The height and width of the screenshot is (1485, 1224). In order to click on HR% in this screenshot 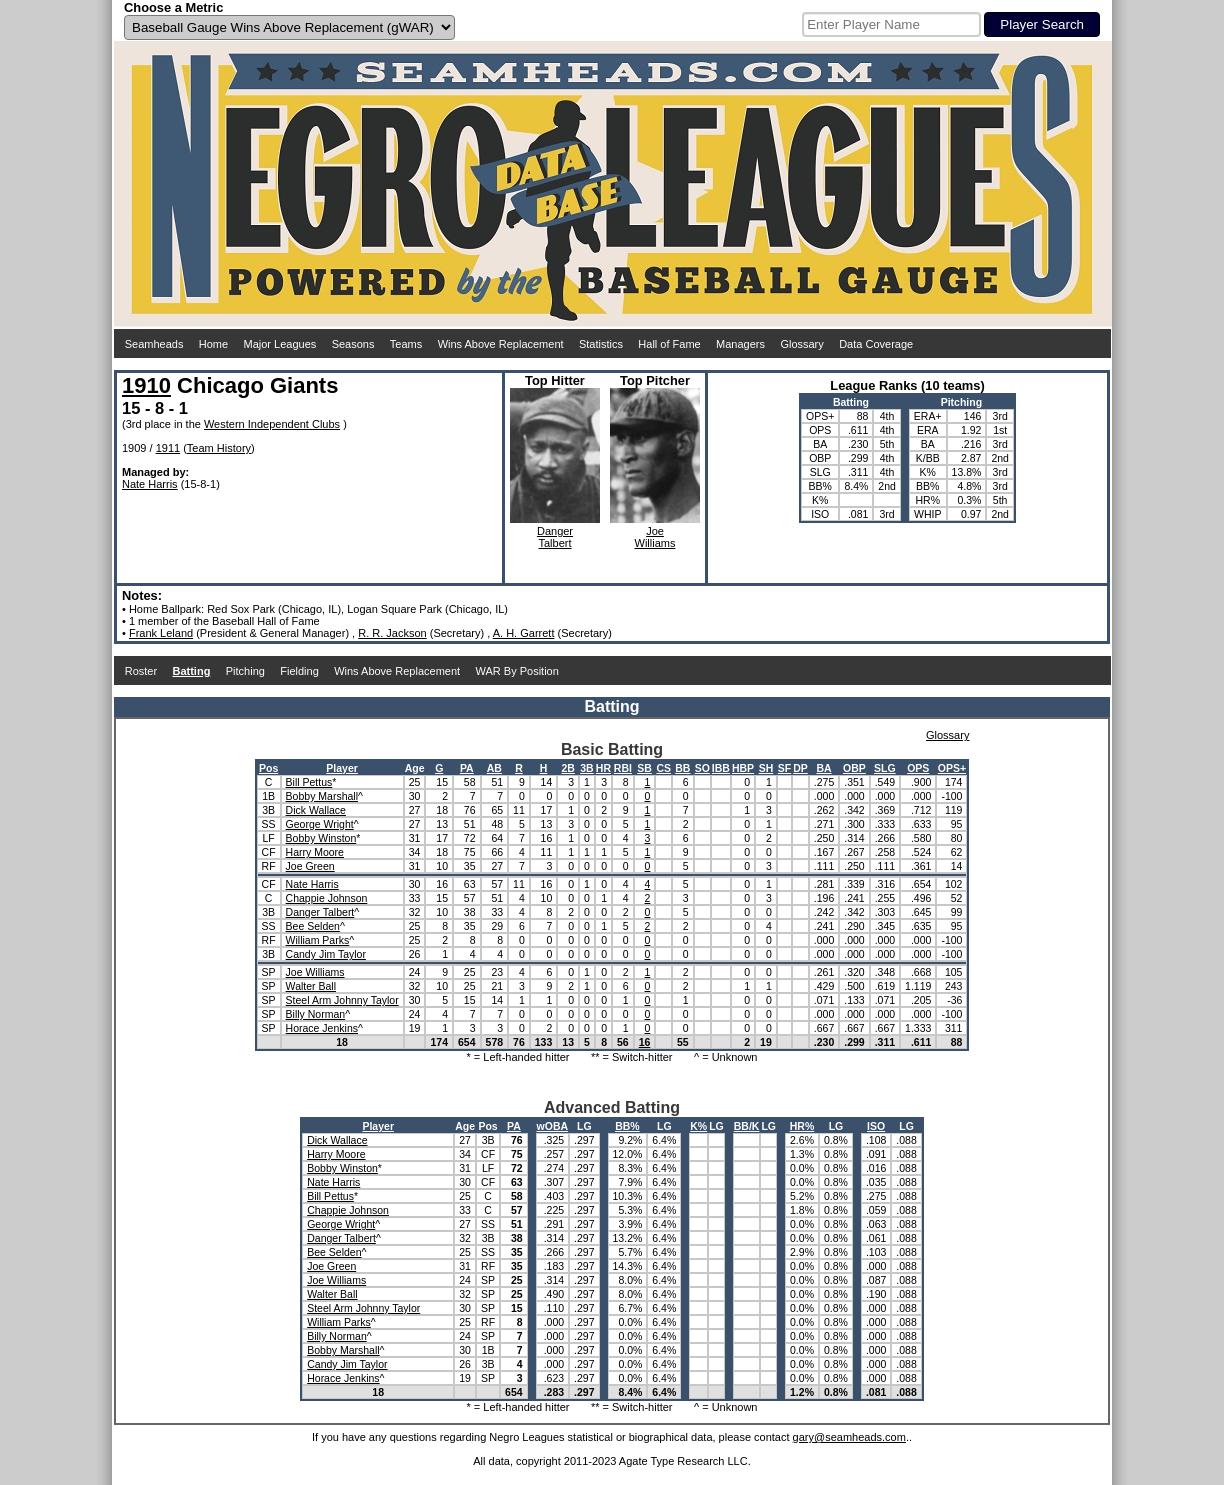, I will do `click(802, 1126)`.